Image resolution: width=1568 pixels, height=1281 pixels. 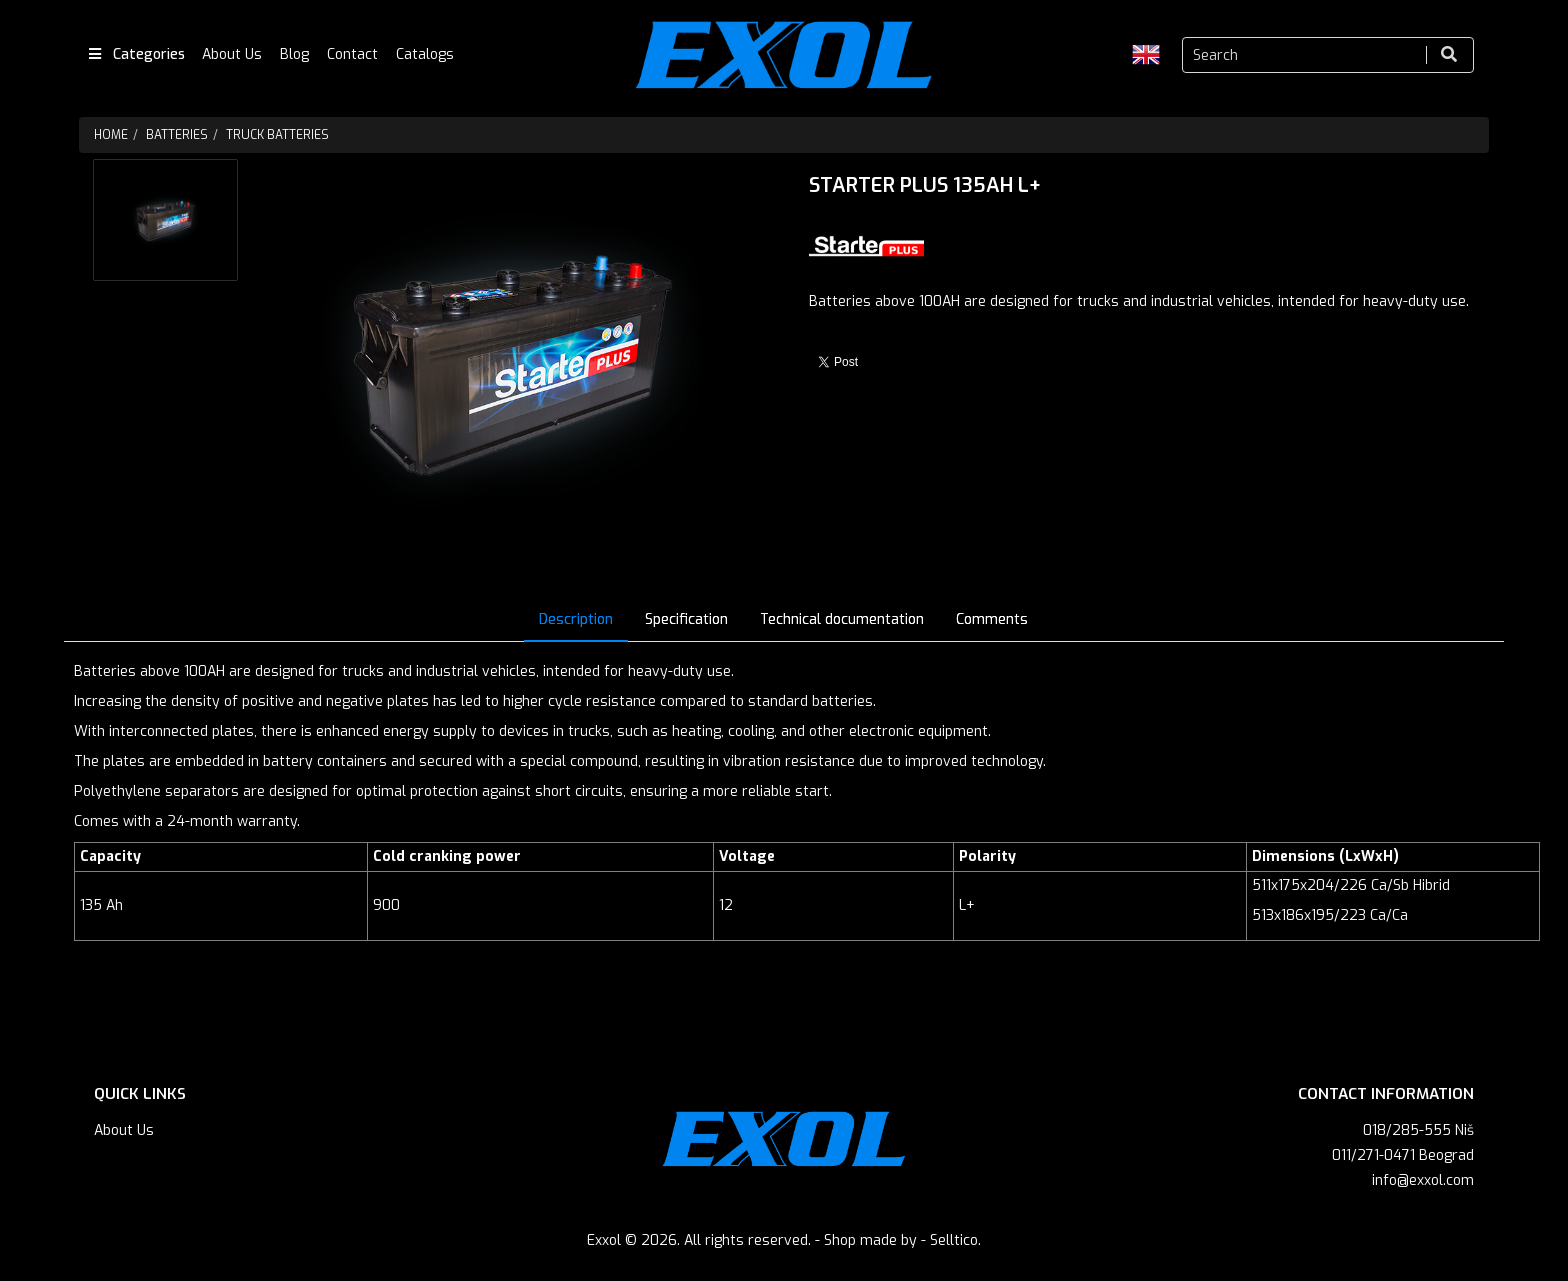 I want to click on Shop made by, so click(x=870, y=1240).